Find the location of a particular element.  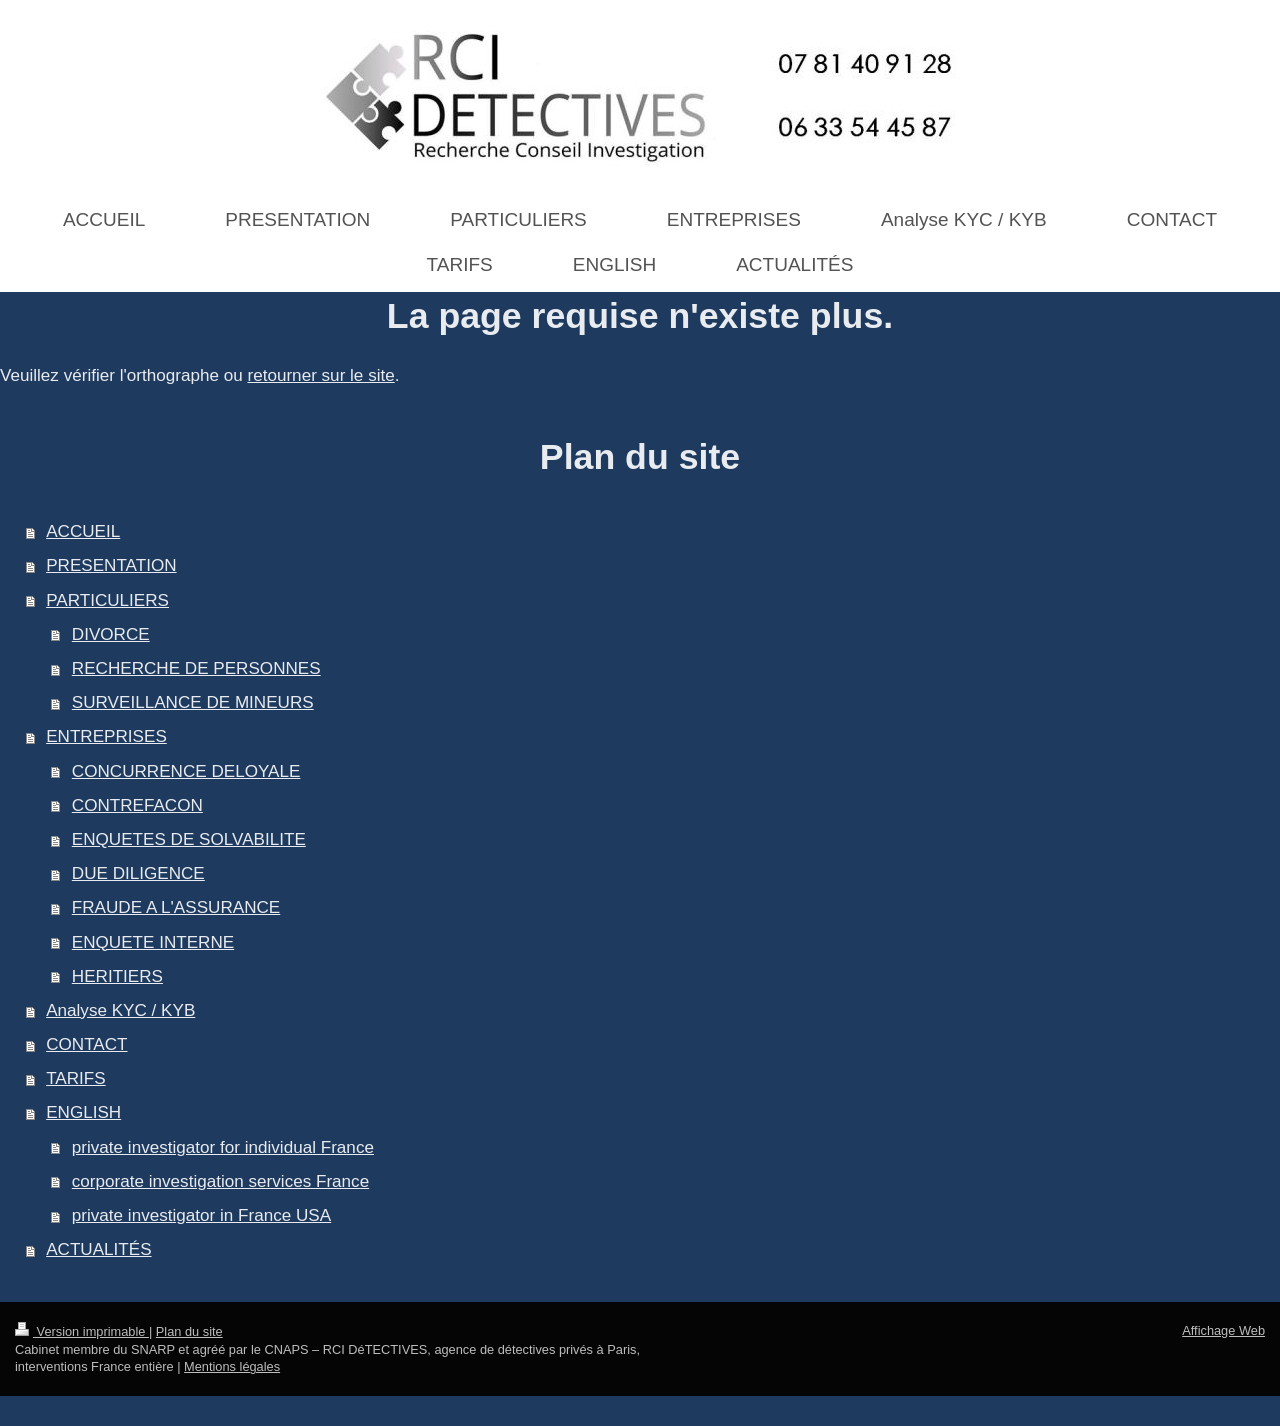

Analyse KYC / KYB is located at coordinates (120, 1010).